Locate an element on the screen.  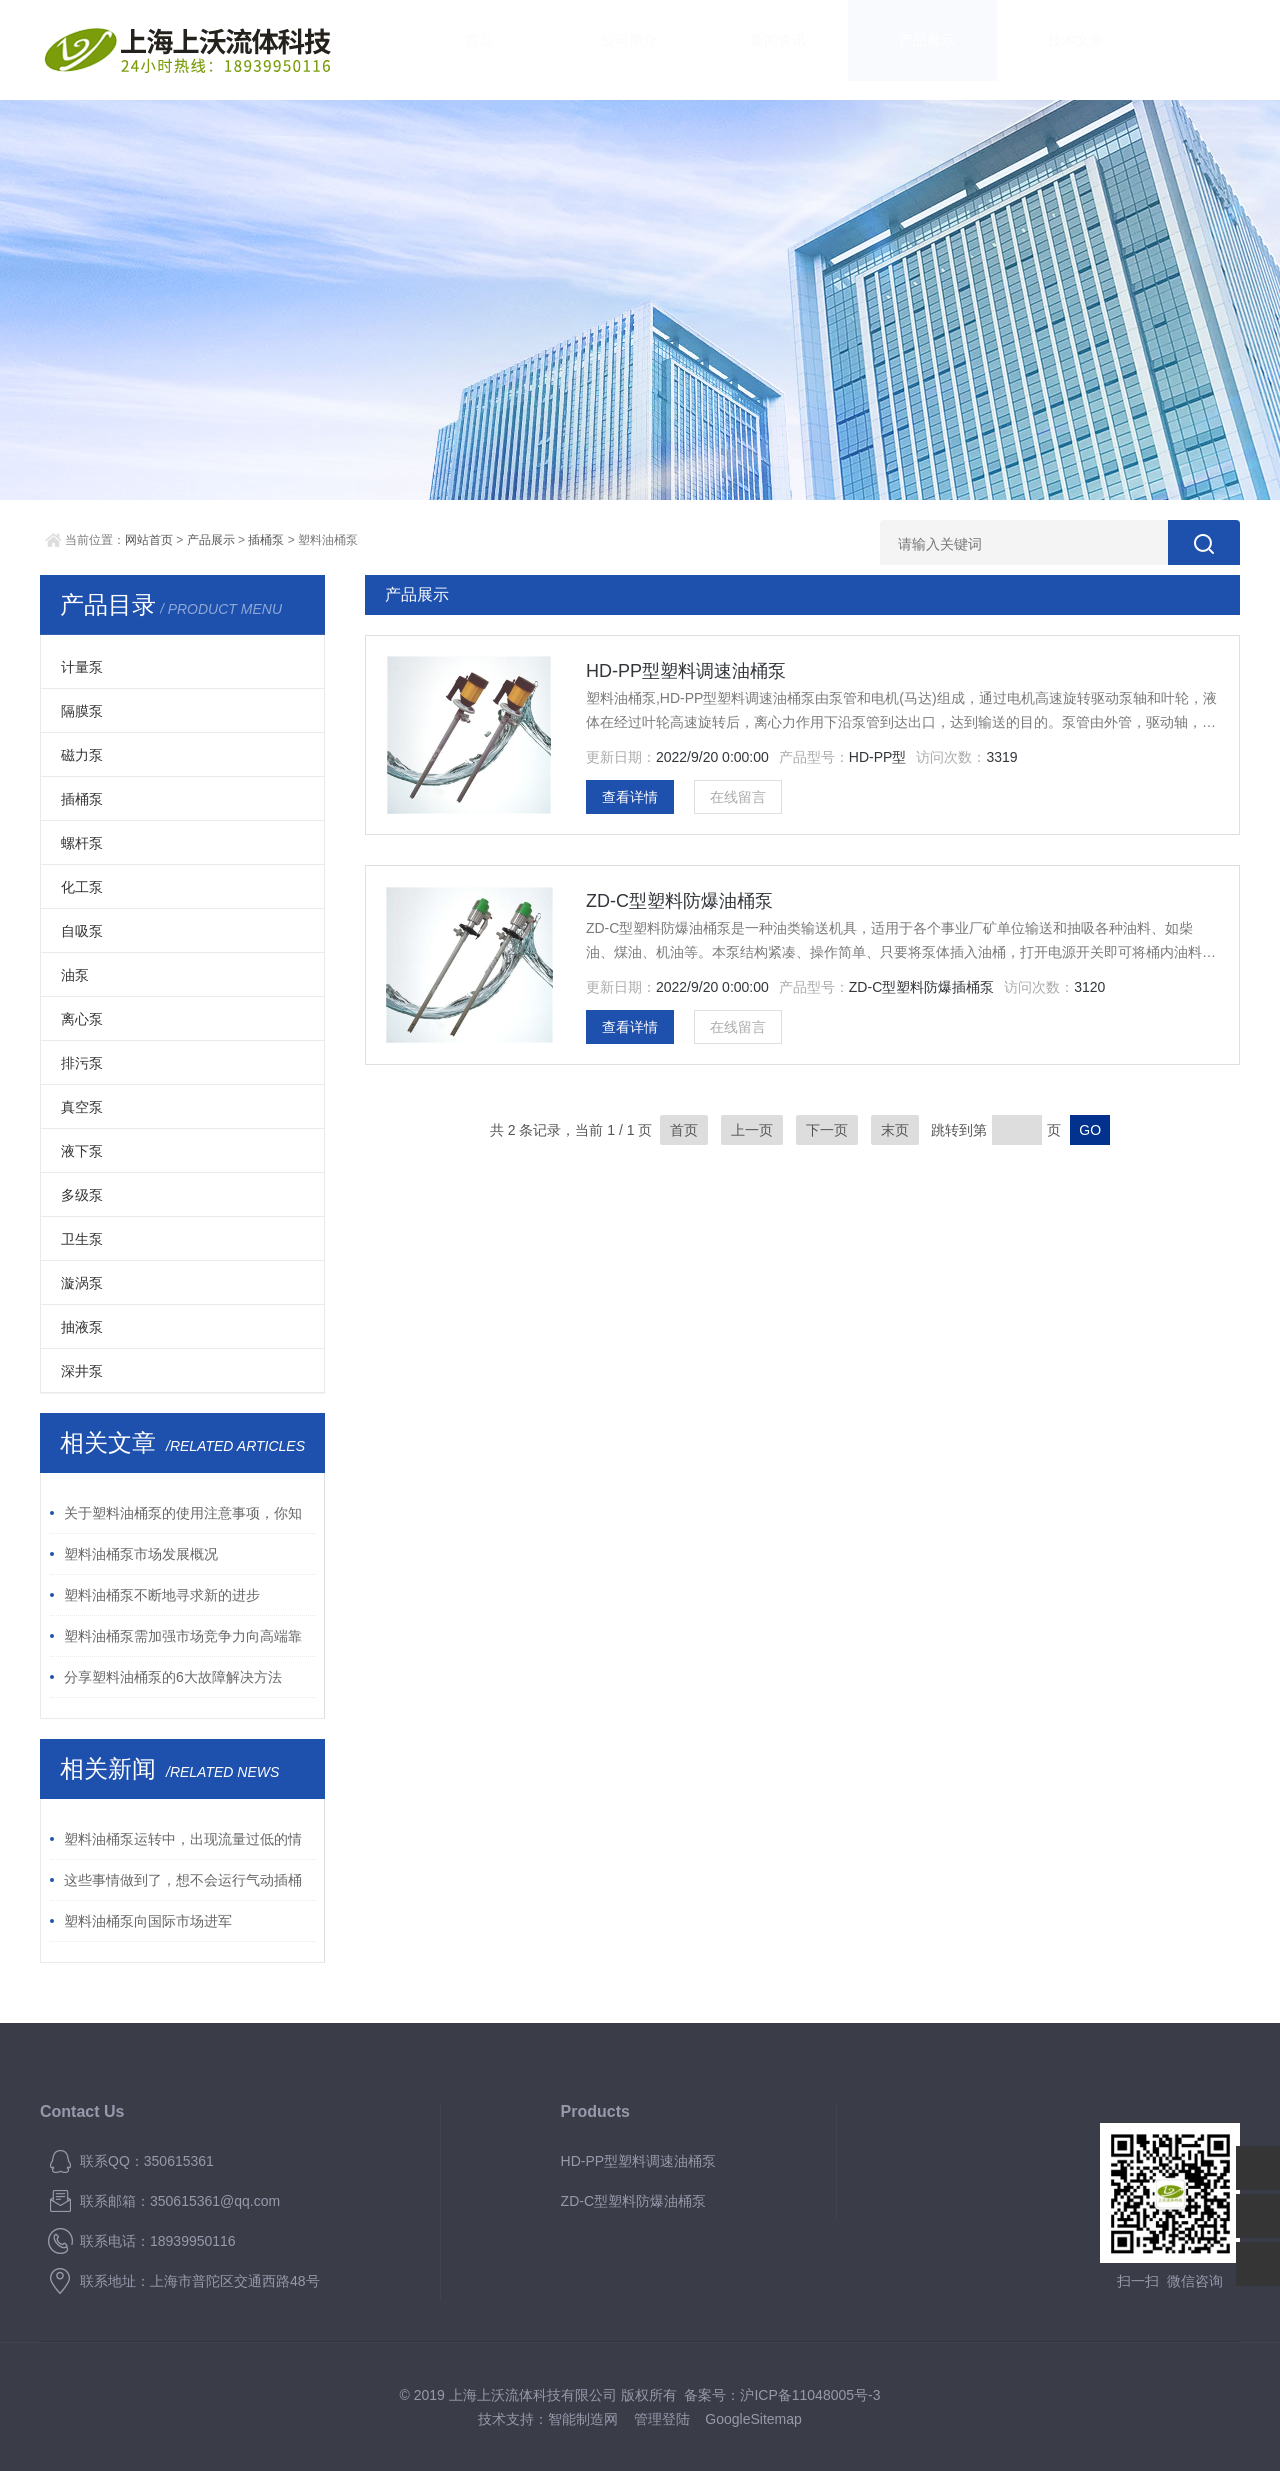
计量泵 is located at coordinates (82, 667).